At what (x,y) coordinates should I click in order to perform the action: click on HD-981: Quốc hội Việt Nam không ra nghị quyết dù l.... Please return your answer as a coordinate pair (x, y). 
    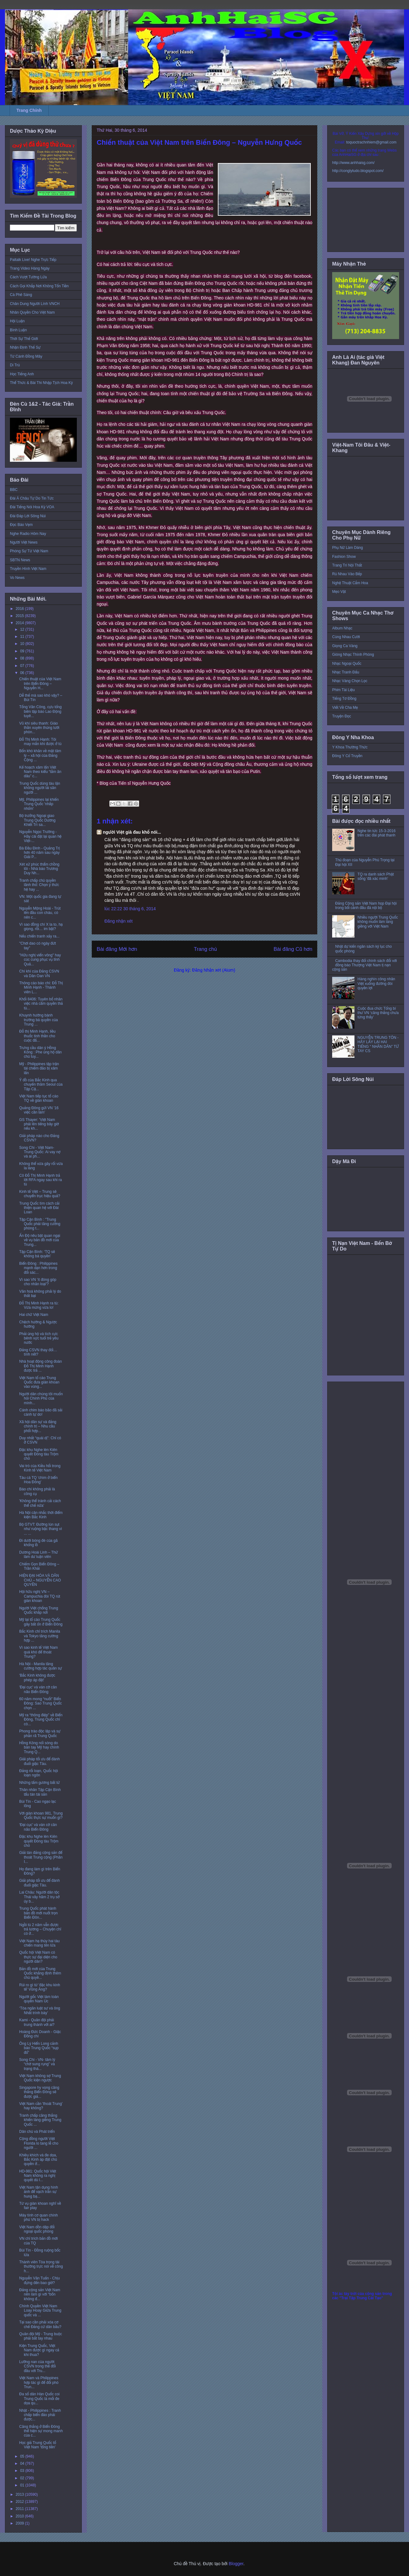
    Looking at the image, I should click on (37, 2175).